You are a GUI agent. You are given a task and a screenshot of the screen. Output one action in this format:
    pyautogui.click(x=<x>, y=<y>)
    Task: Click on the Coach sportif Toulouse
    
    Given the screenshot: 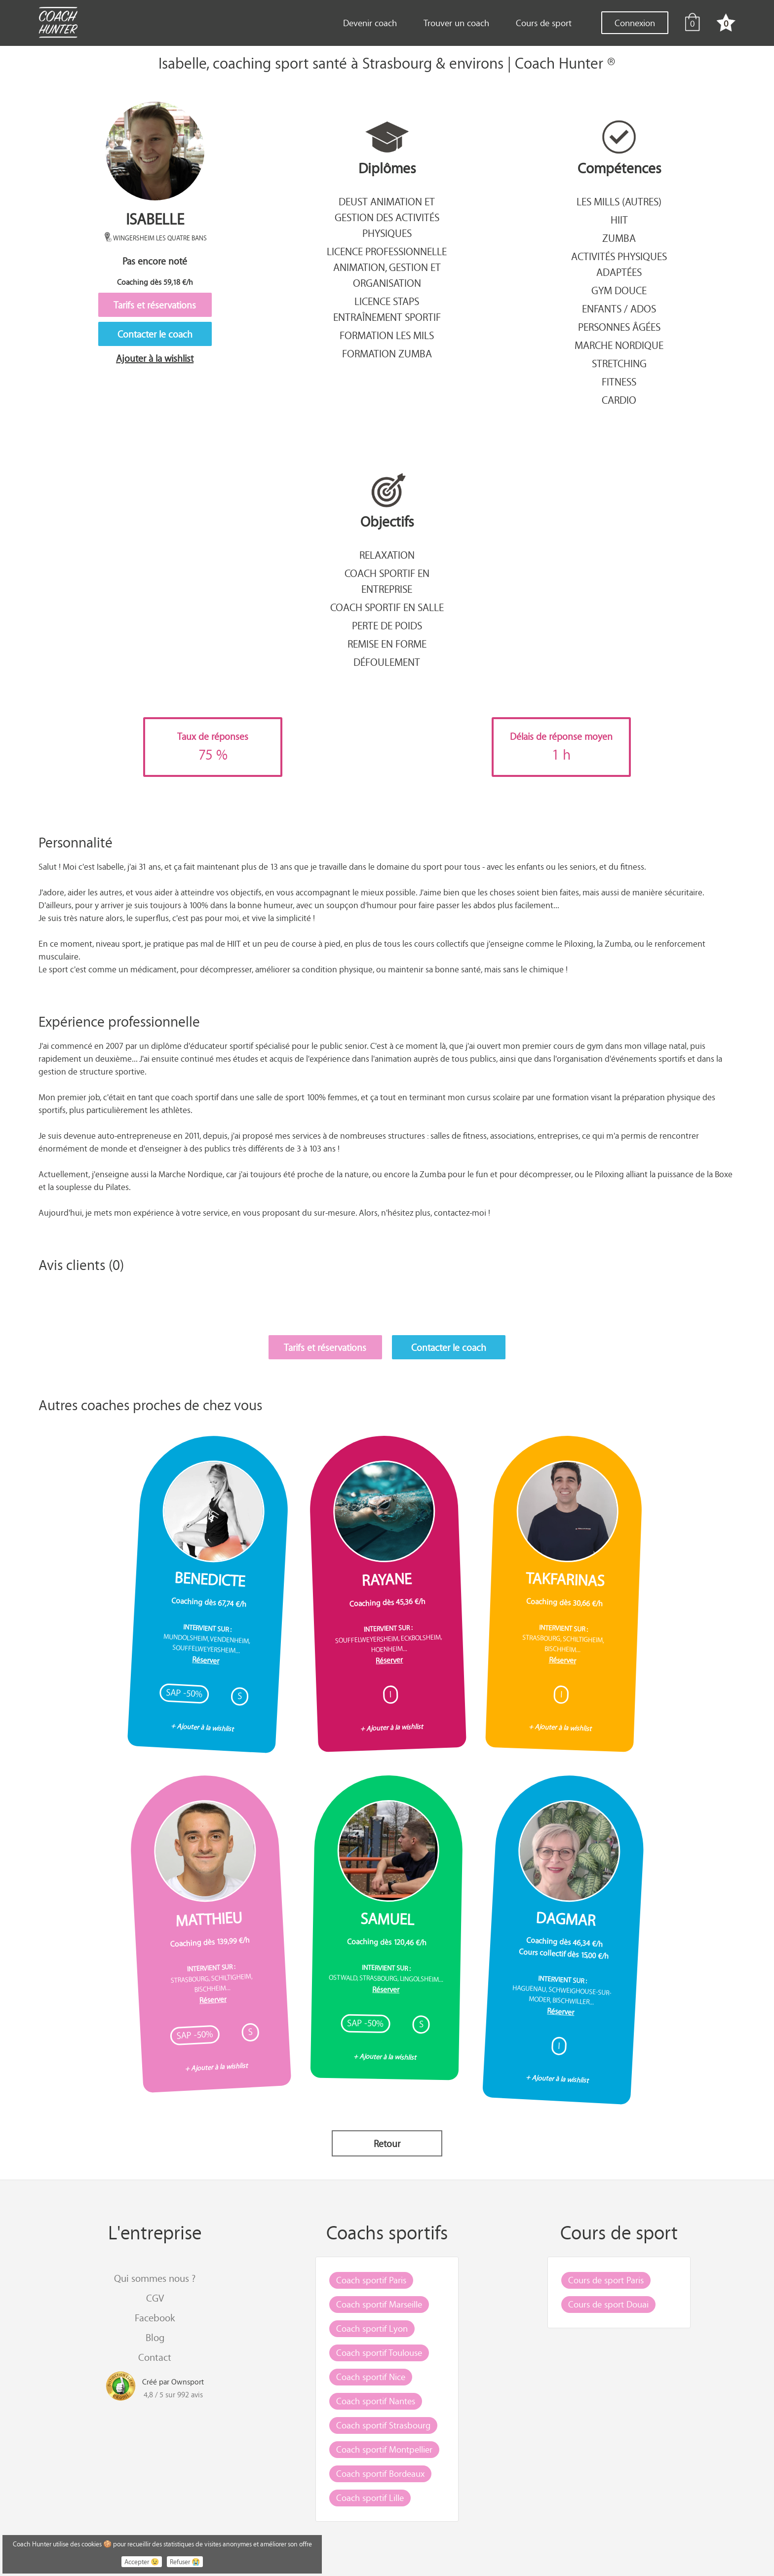 What is the action you would take?
    pyautogui.click(x=379, y=2352)
    